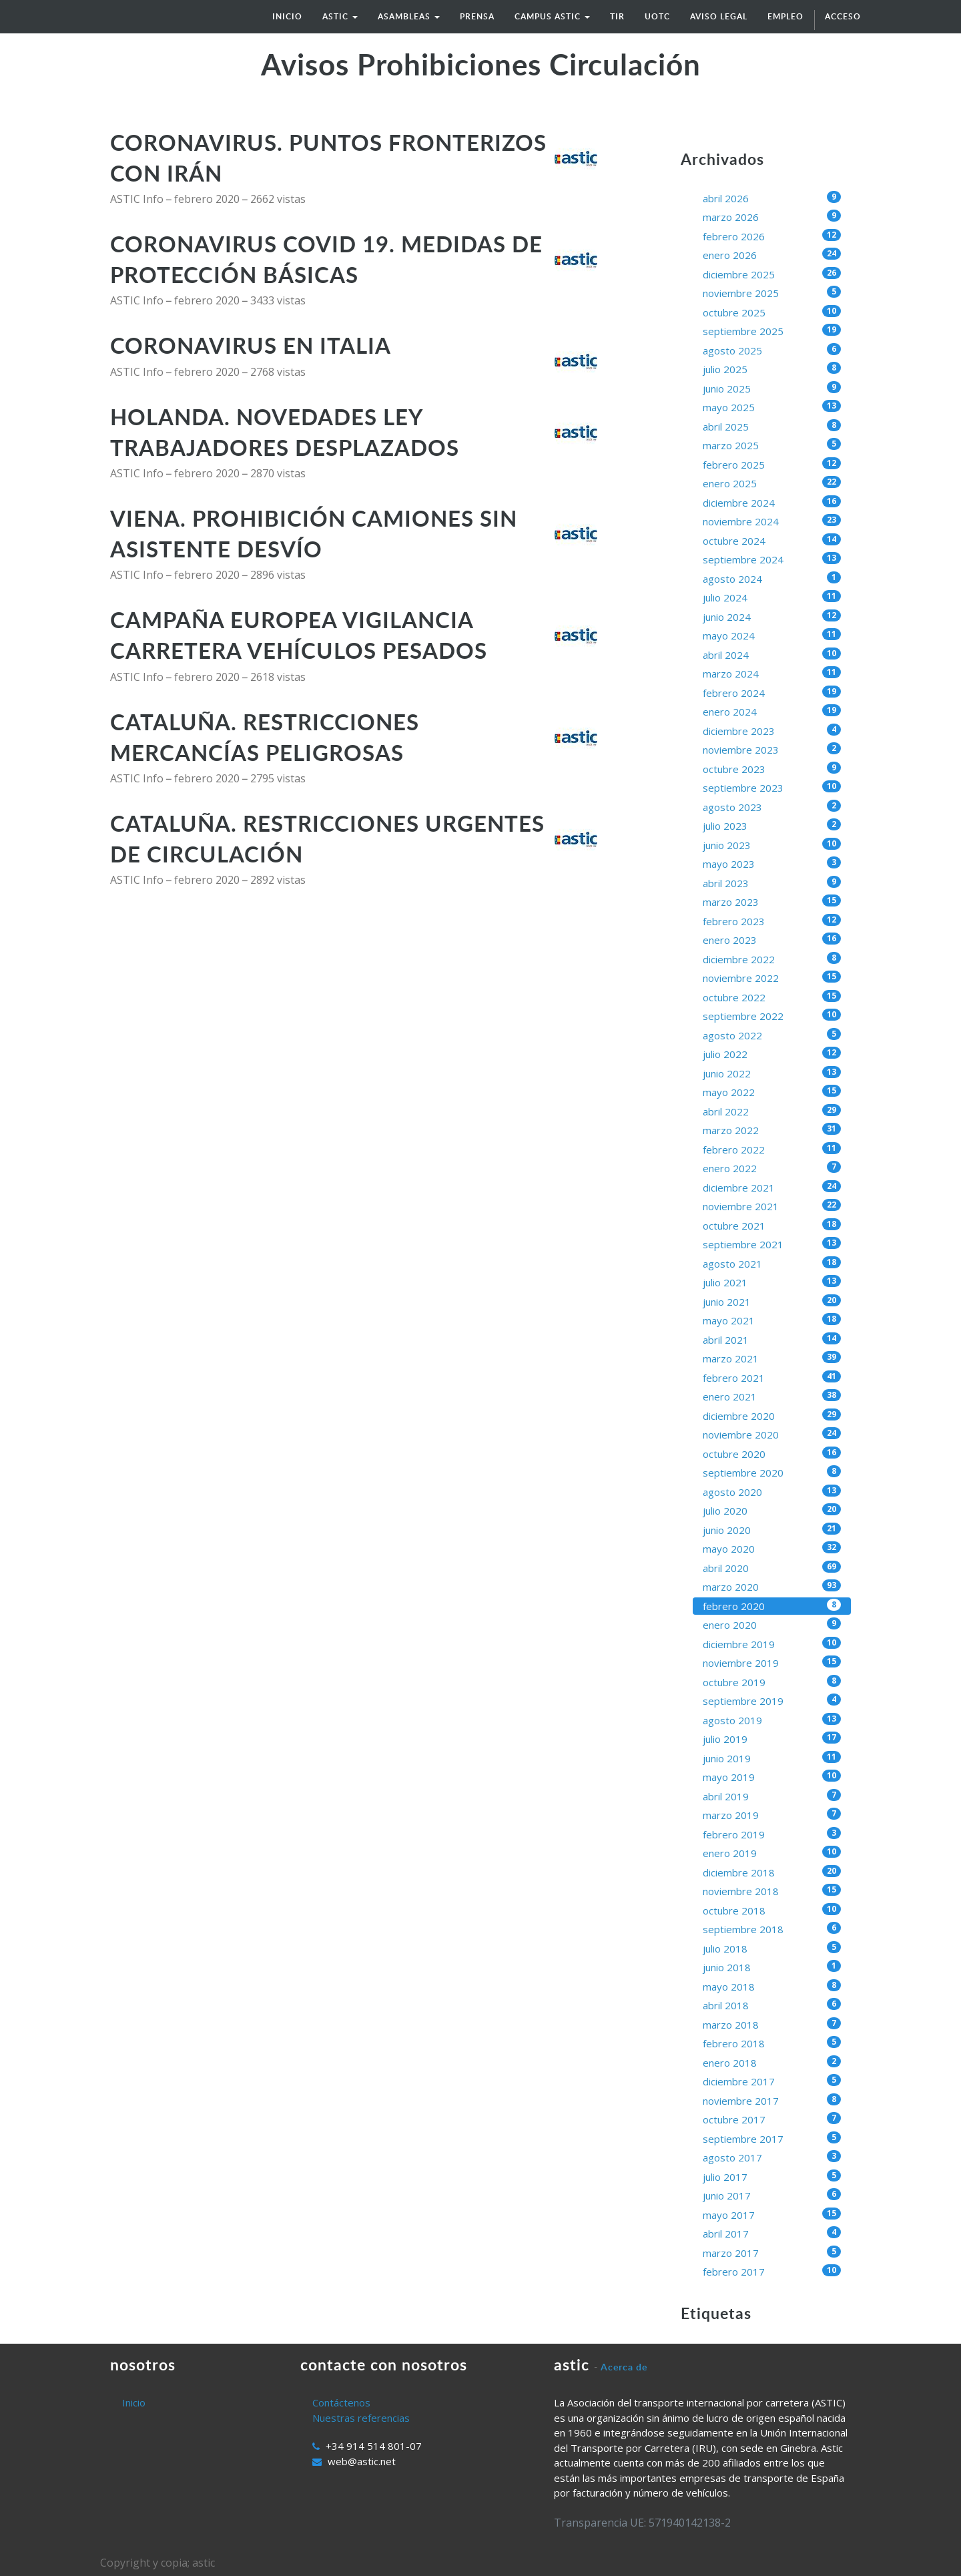  I want to click on julio 2018, so click(772, 1948).